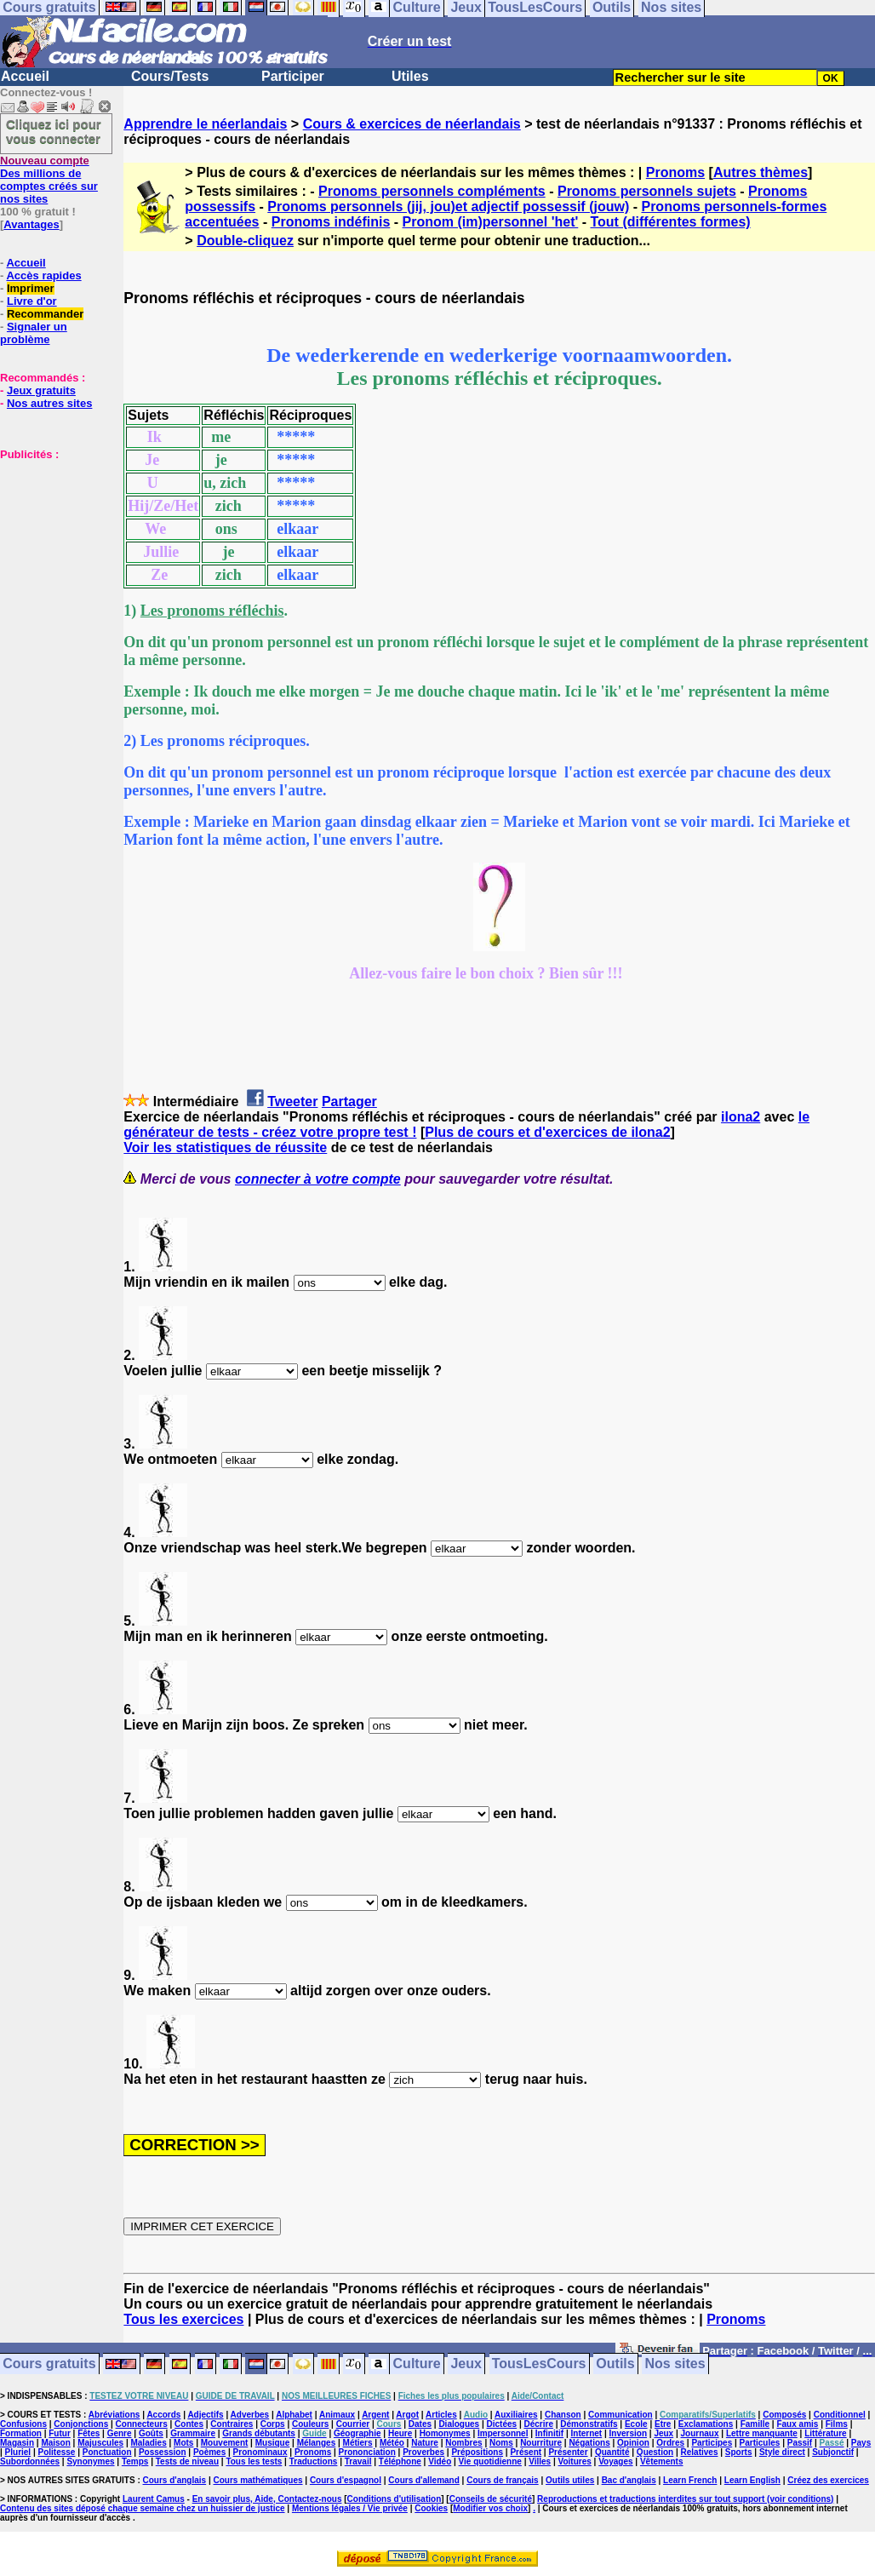 The width and height of the screenshot is (875, 2576). I want to click on Prononciation, so click(367, 2452).